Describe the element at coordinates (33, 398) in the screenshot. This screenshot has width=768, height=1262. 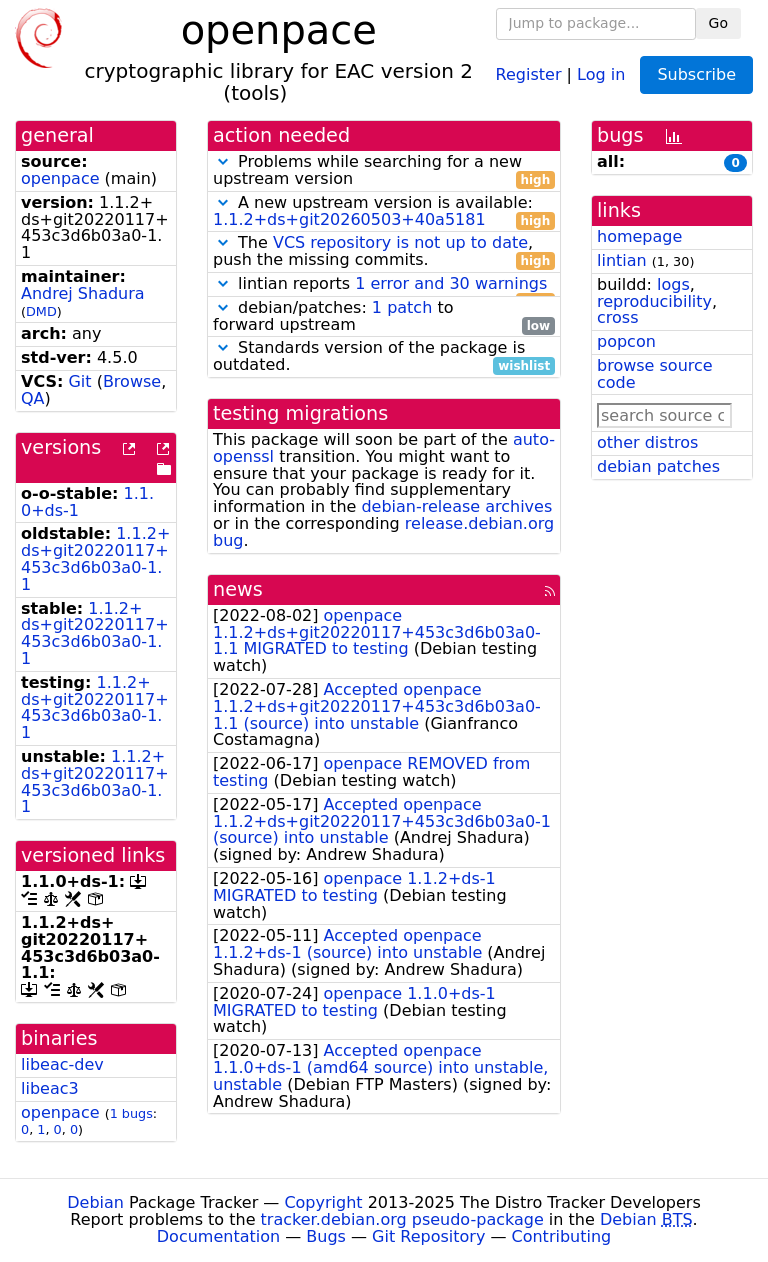
I see `QA` at that location.